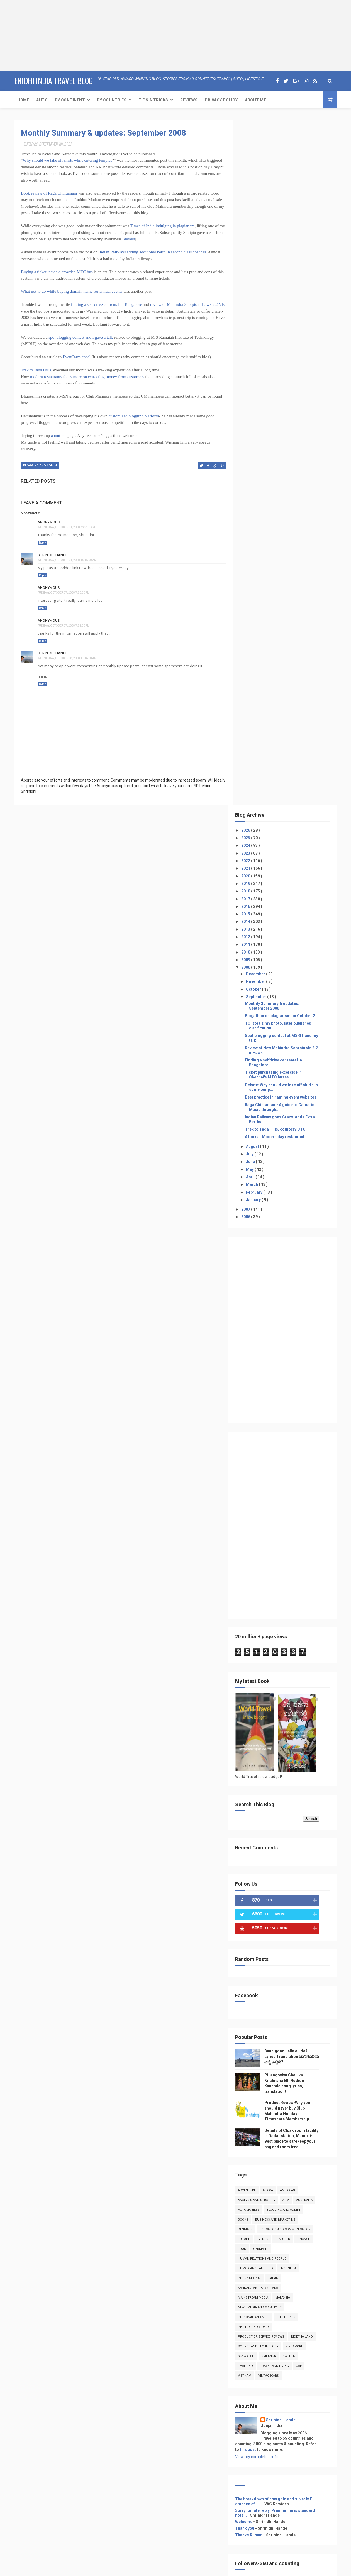  Describe the element at coordinates (294, 1631) in the screenshot. I see `Philippines` at that location.